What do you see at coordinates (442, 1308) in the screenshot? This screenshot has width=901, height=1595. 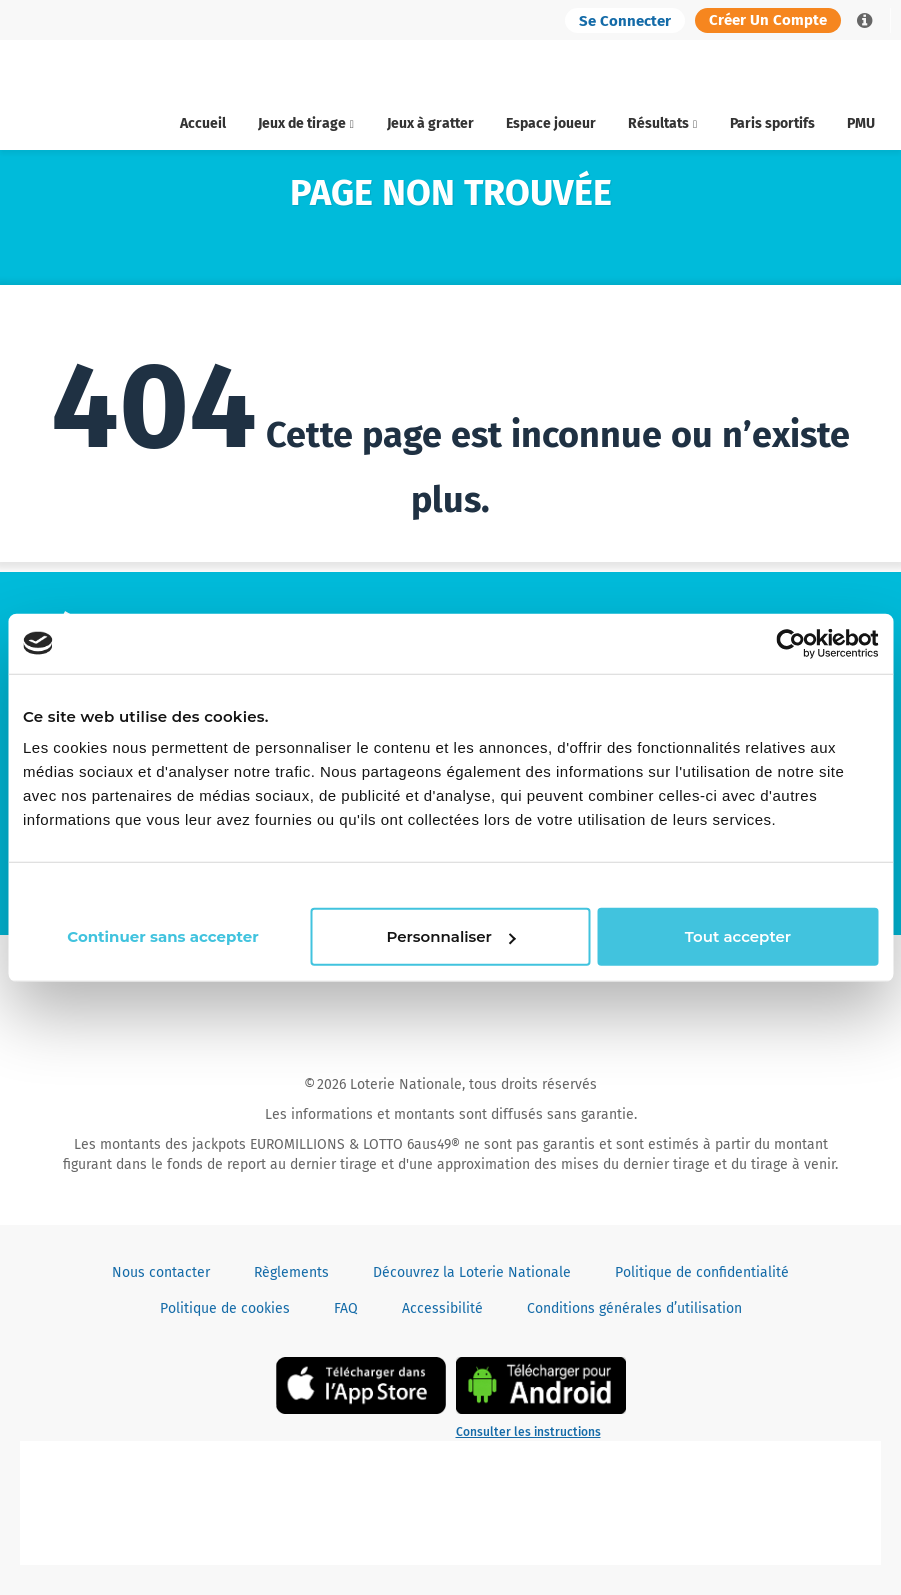 I see `Accessibilité` at bounding box center [442, 1308].